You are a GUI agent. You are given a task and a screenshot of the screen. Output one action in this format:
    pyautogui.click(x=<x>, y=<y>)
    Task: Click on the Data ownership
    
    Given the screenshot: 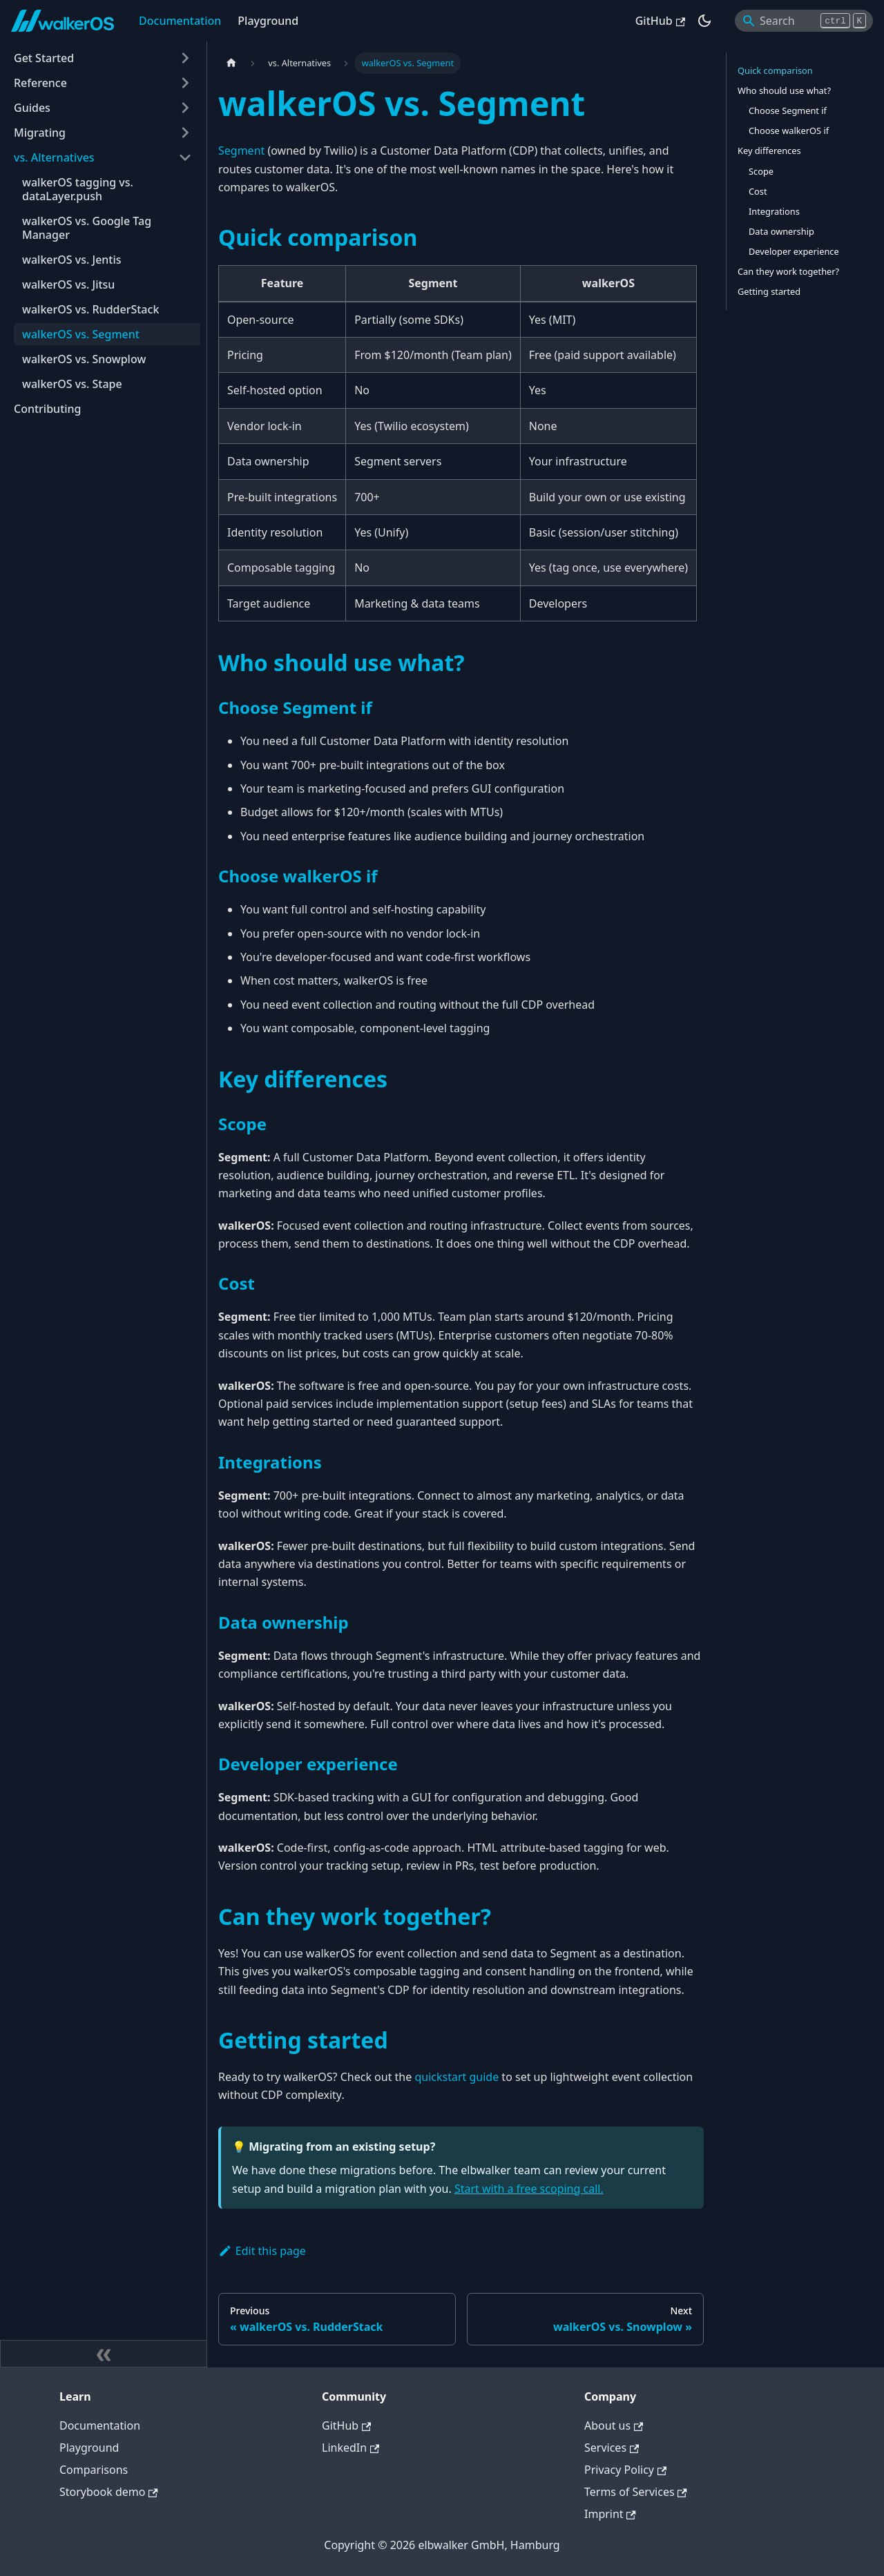 What is the action you would take?
    pyautogui.click(x=781, y=231)
    